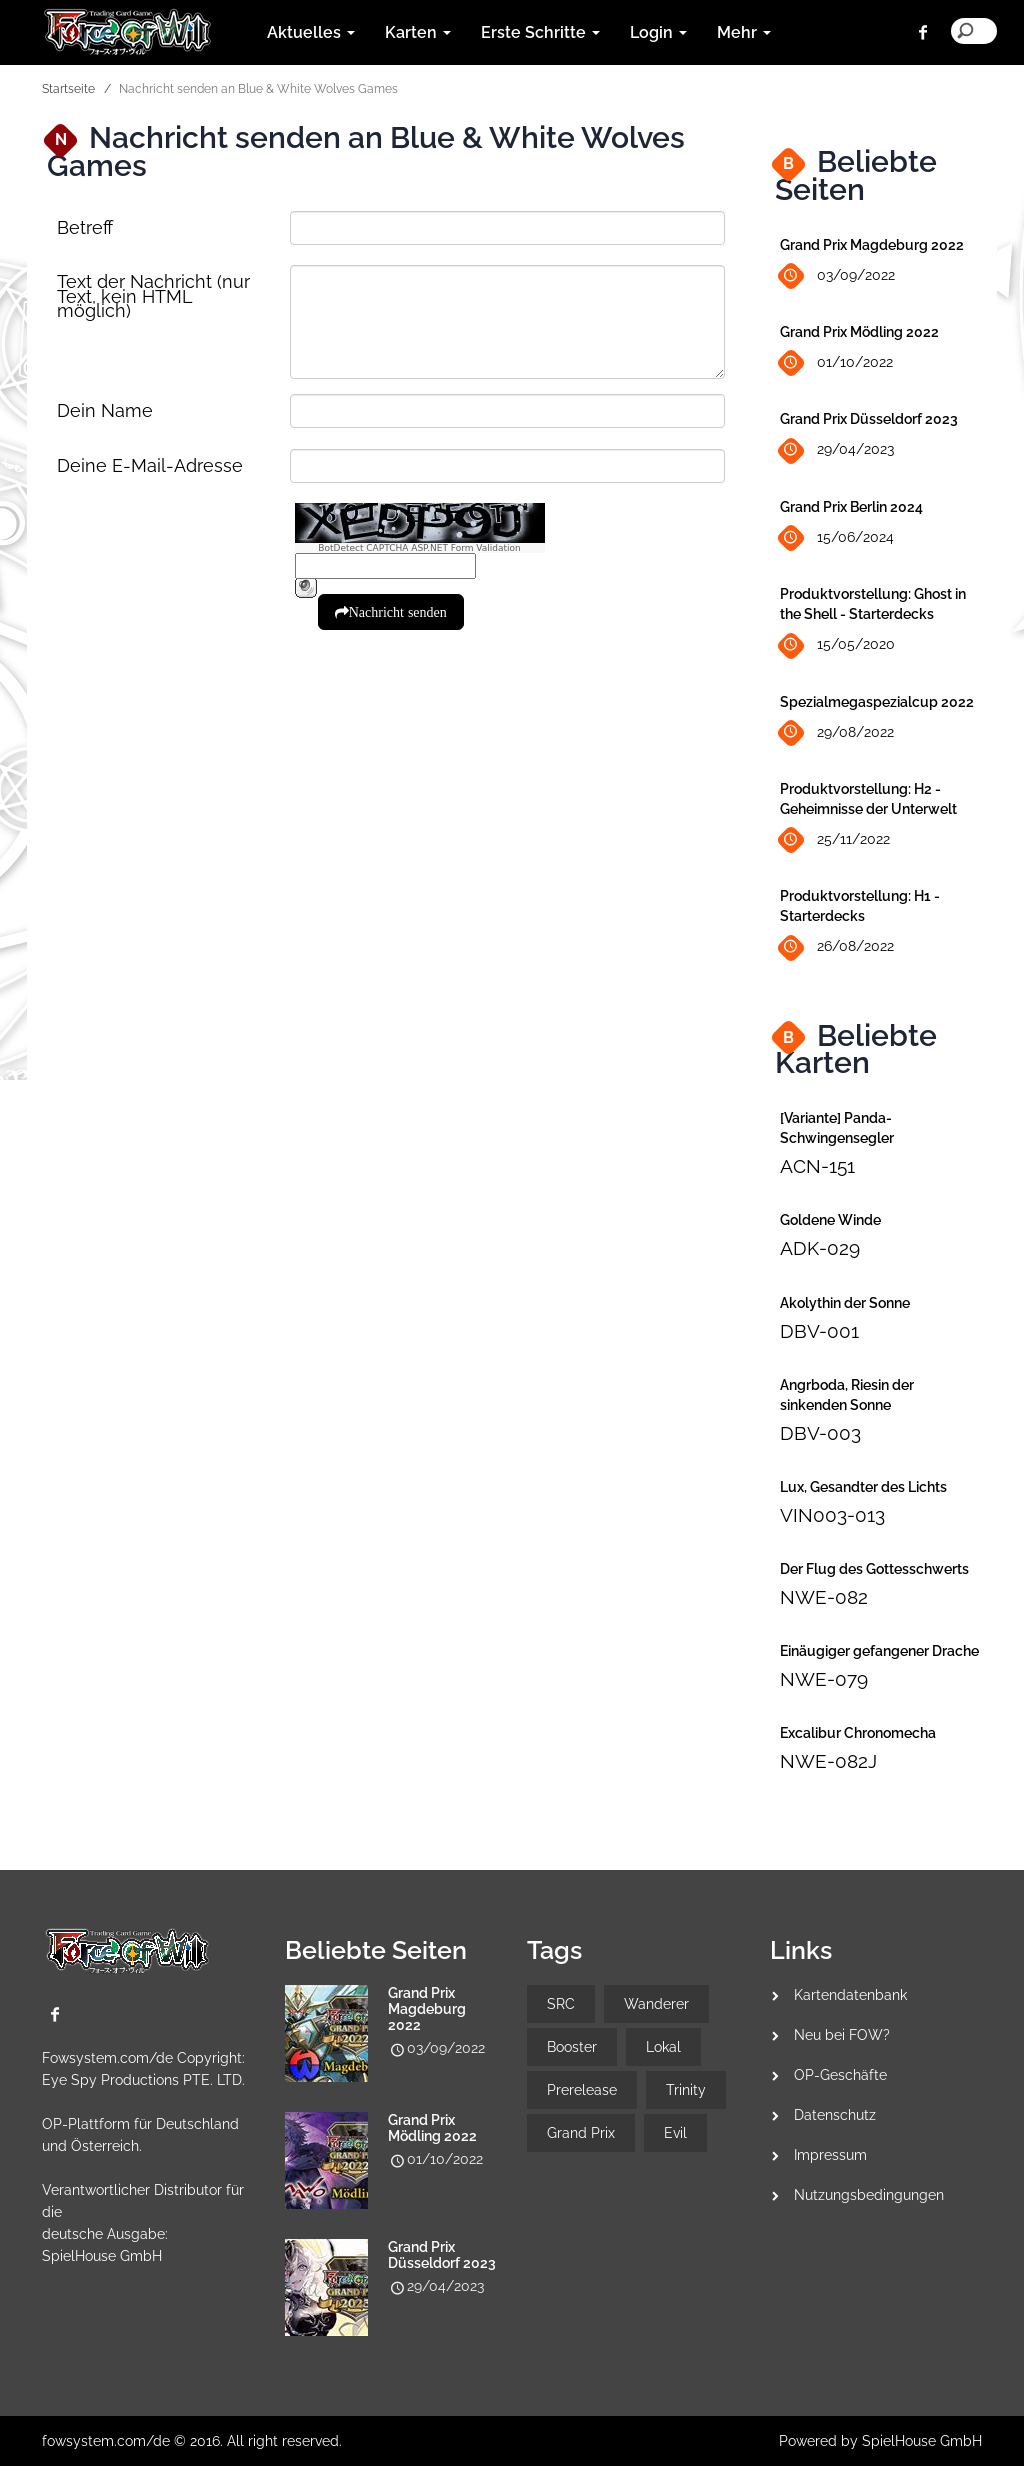 The height and width of the screenshot is (2466, 1024). Describe the element at coordinates (872, 245) in the screenshot. I see `Grand Prix Magdeburg 2022` at that location.